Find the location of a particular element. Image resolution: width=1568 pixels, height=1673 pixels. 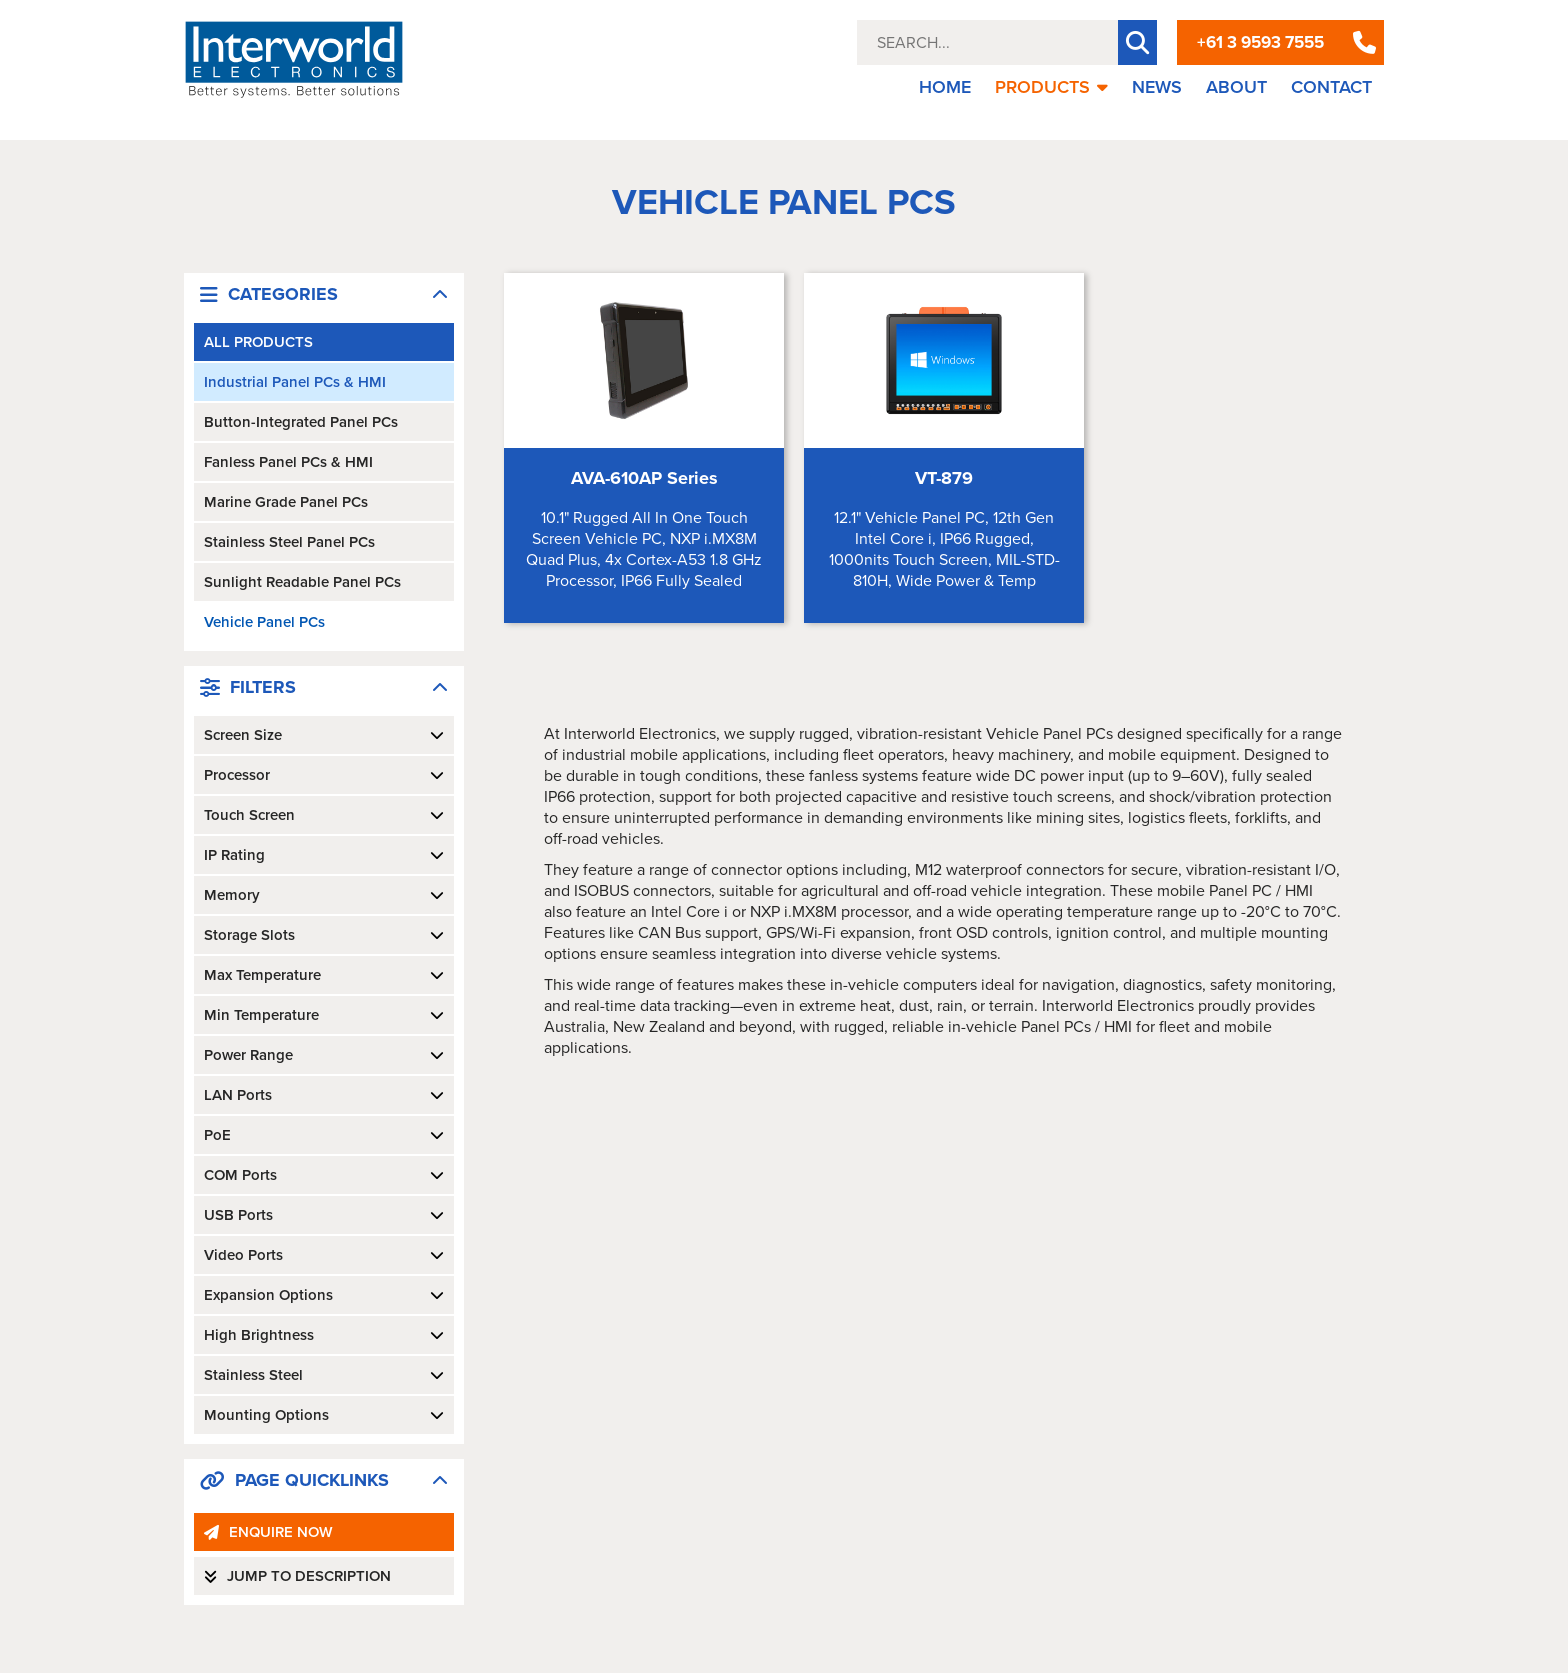

Min Temperature is located at coordinates (324, 1015).